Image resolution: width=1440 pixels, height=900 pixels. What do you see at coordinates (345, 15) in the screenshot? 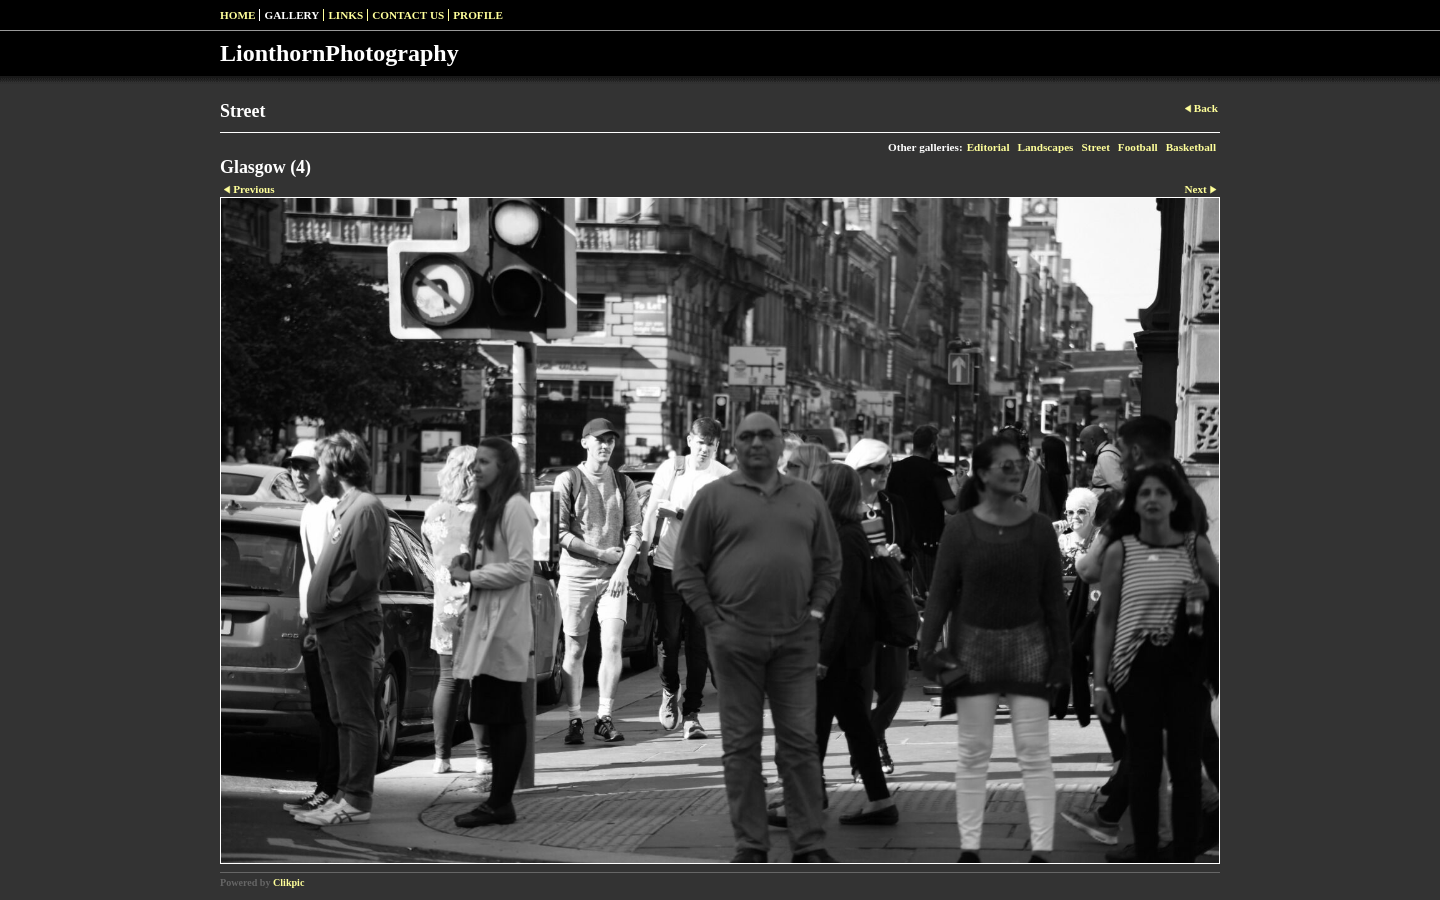
I see `Links` at bounding box center [345, 15].